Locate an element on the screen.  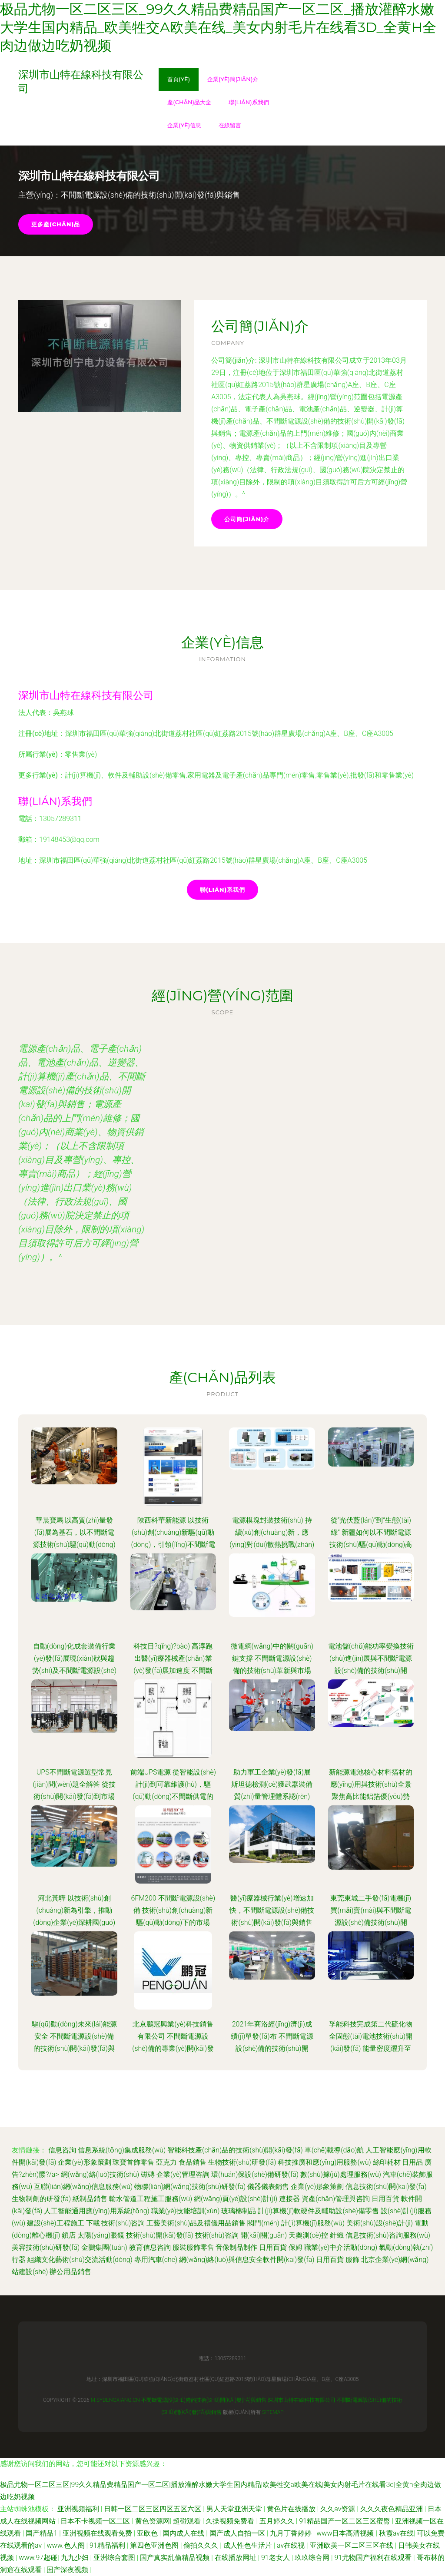
成人性色生活片 is located at coordinates (248, 2545).